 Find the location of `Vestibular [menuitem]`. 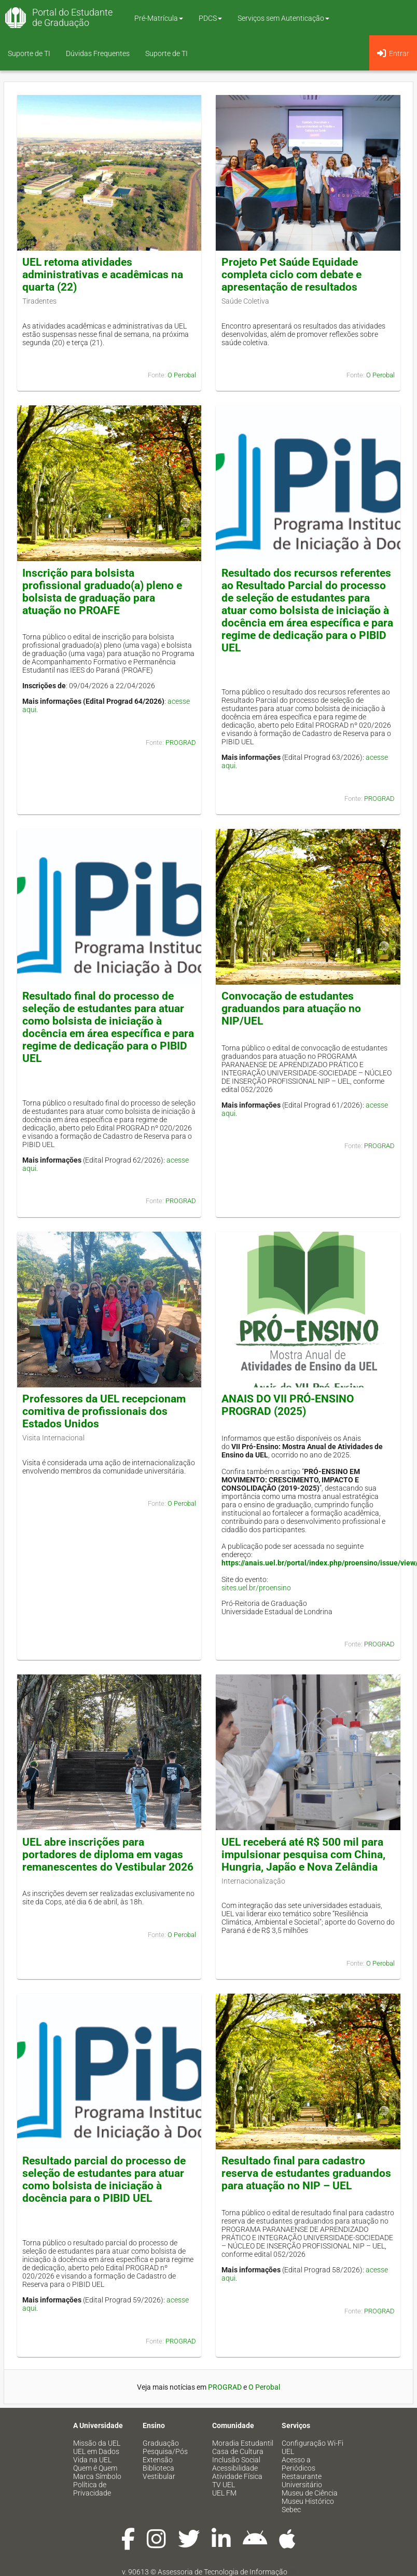

Vestibular [menuitem] is located at coordinates (159, 2476).